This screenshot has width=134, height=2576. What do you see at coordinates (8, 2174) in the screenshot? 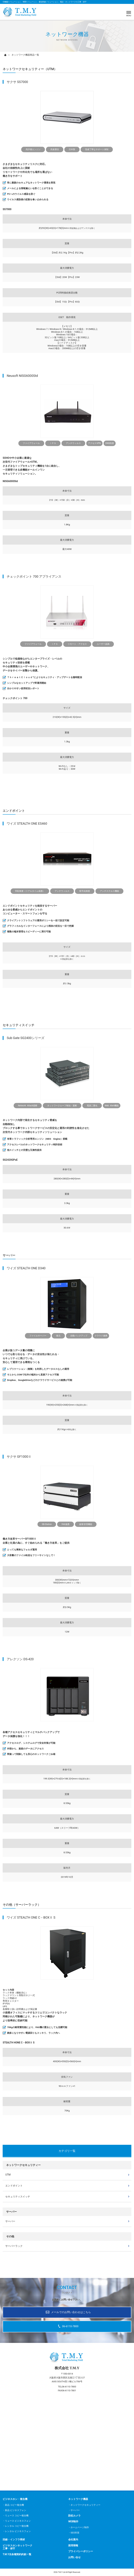
I see `UTM` at bounding box center [8, 2174].